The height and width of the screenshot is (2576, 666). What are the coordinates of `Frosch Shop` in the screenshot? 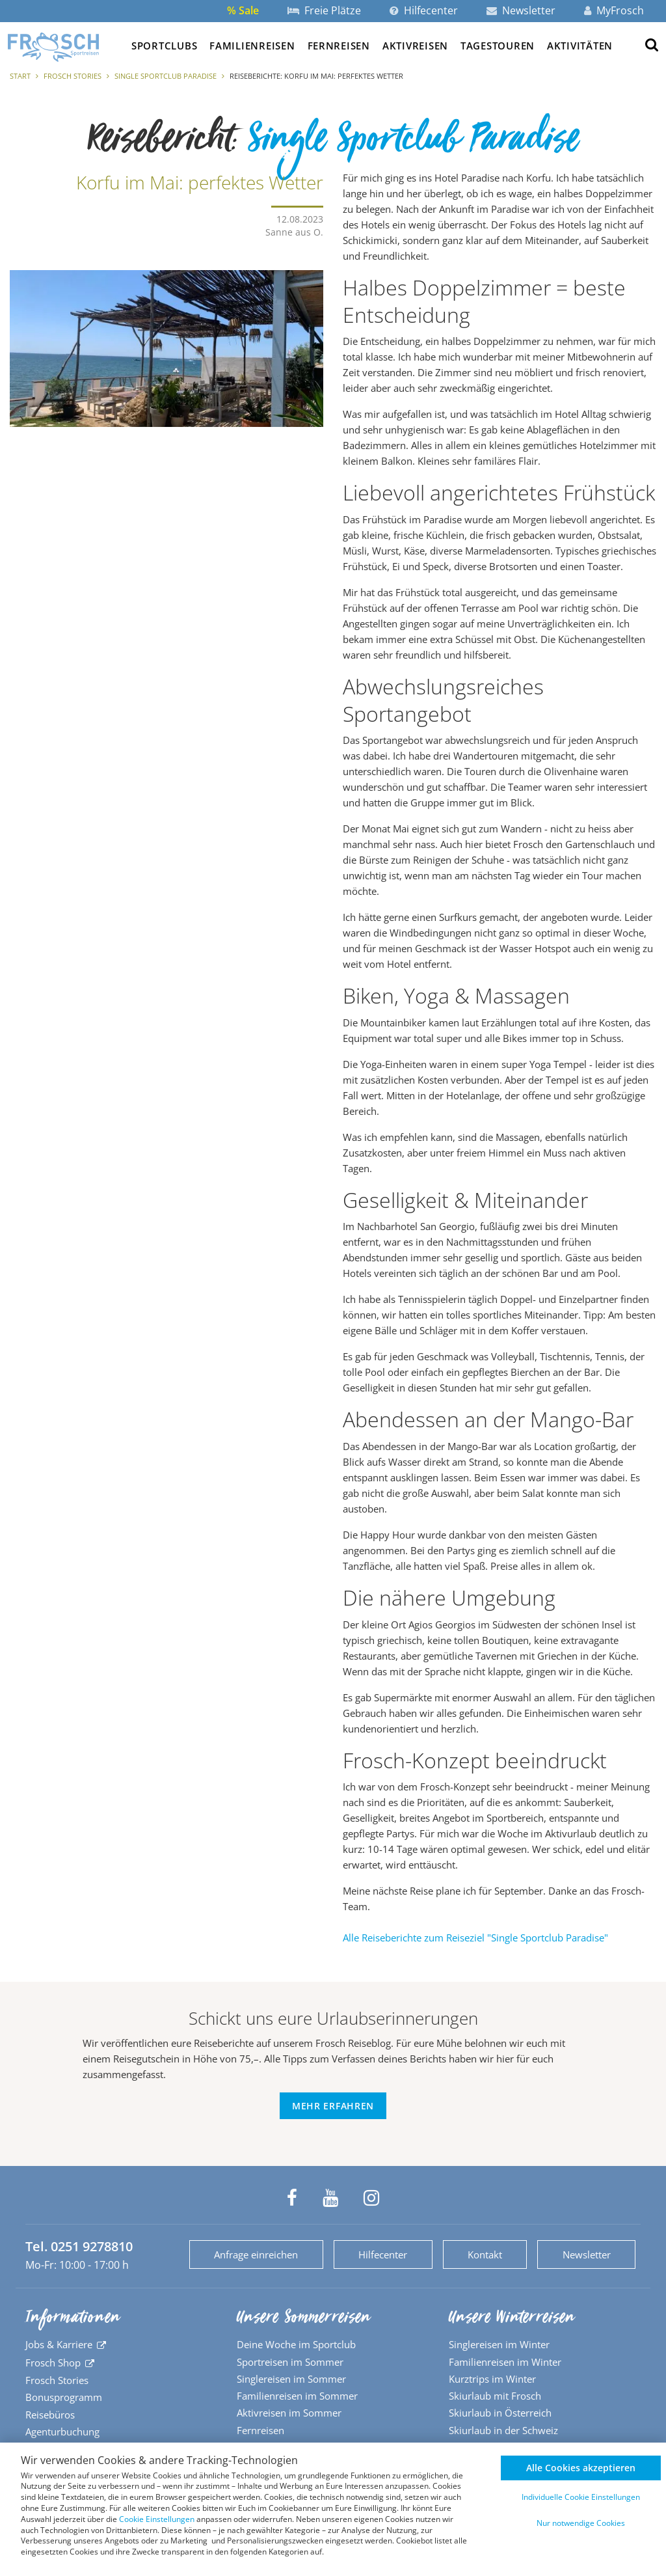 It's located at (53, 2362).